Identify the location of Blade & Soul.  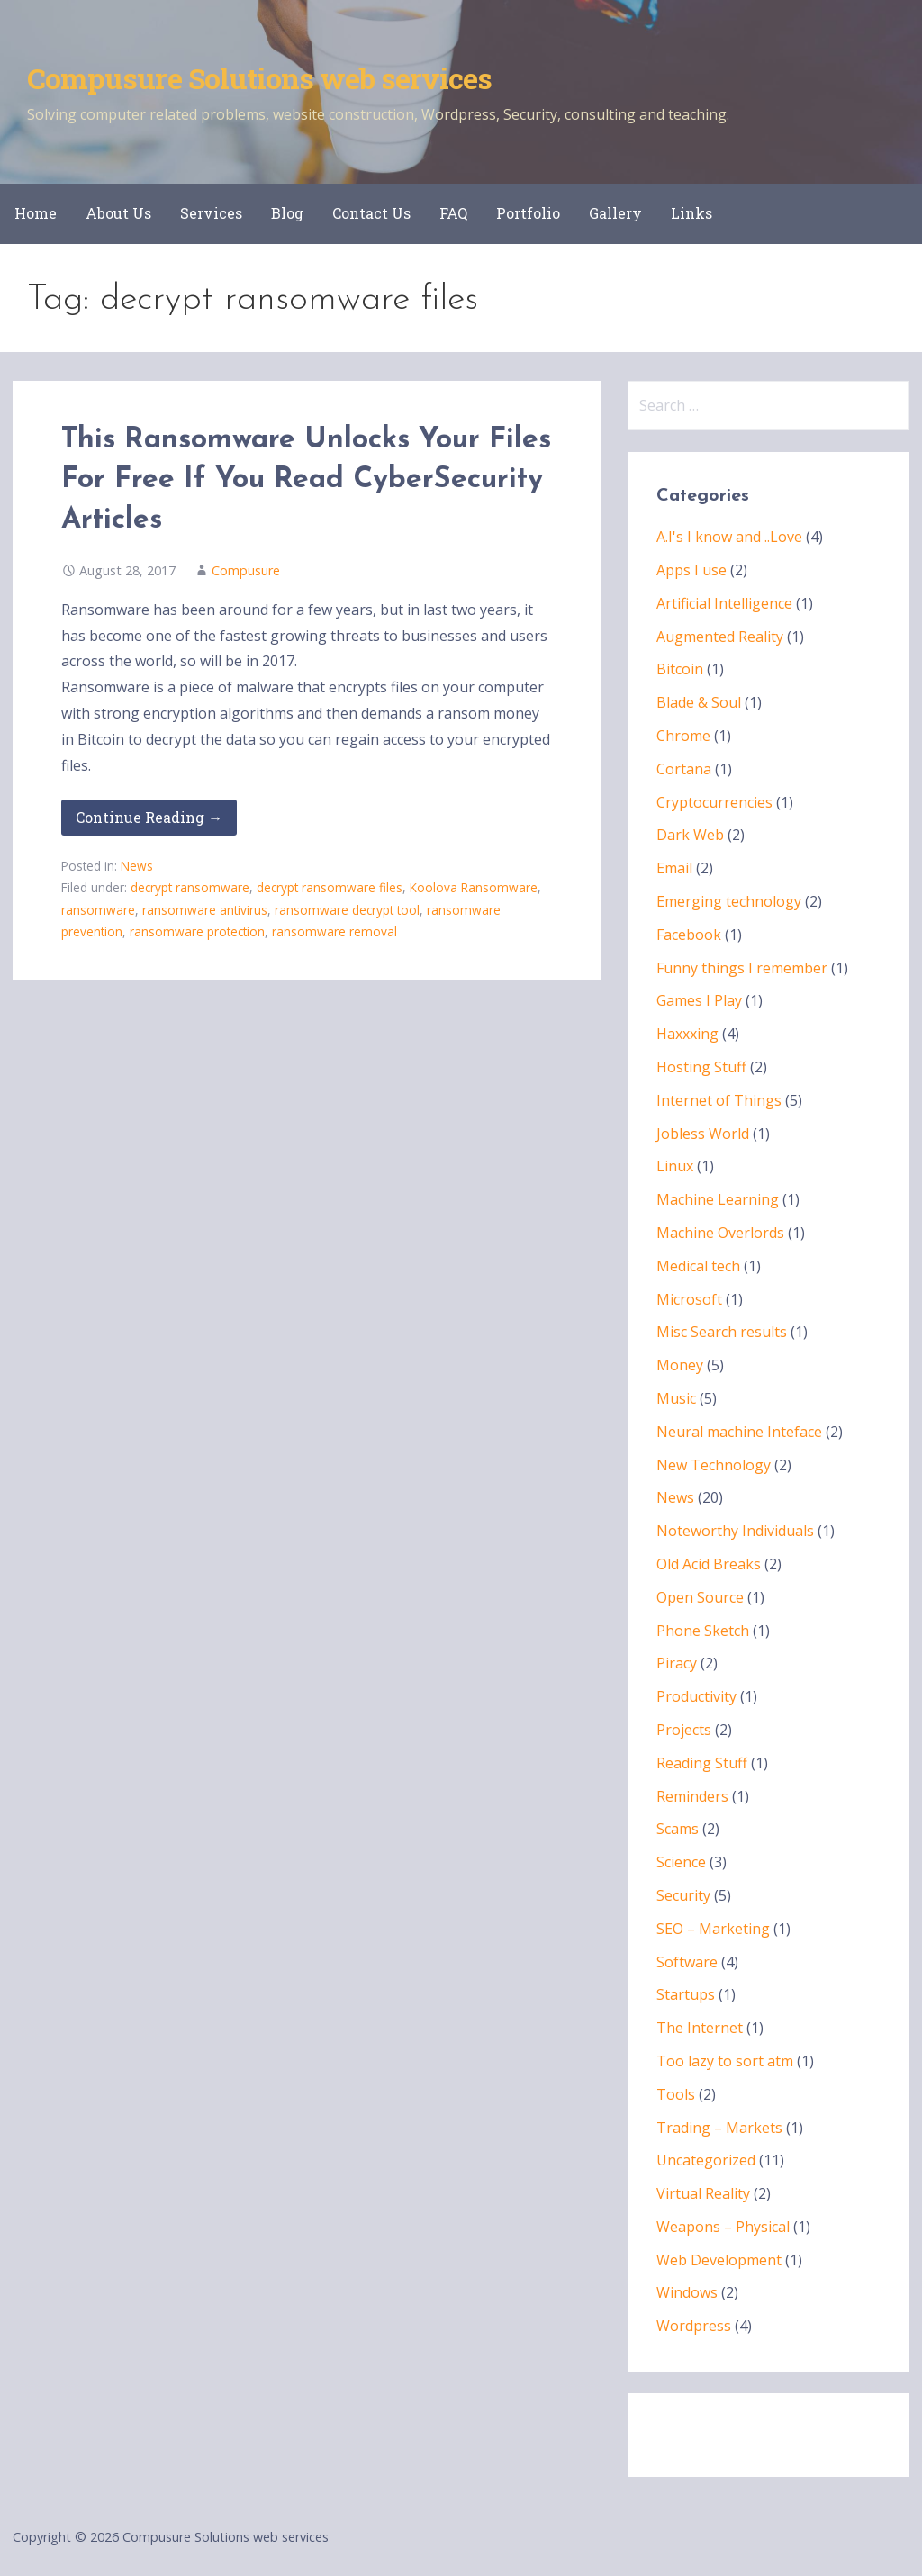
(698, 702).